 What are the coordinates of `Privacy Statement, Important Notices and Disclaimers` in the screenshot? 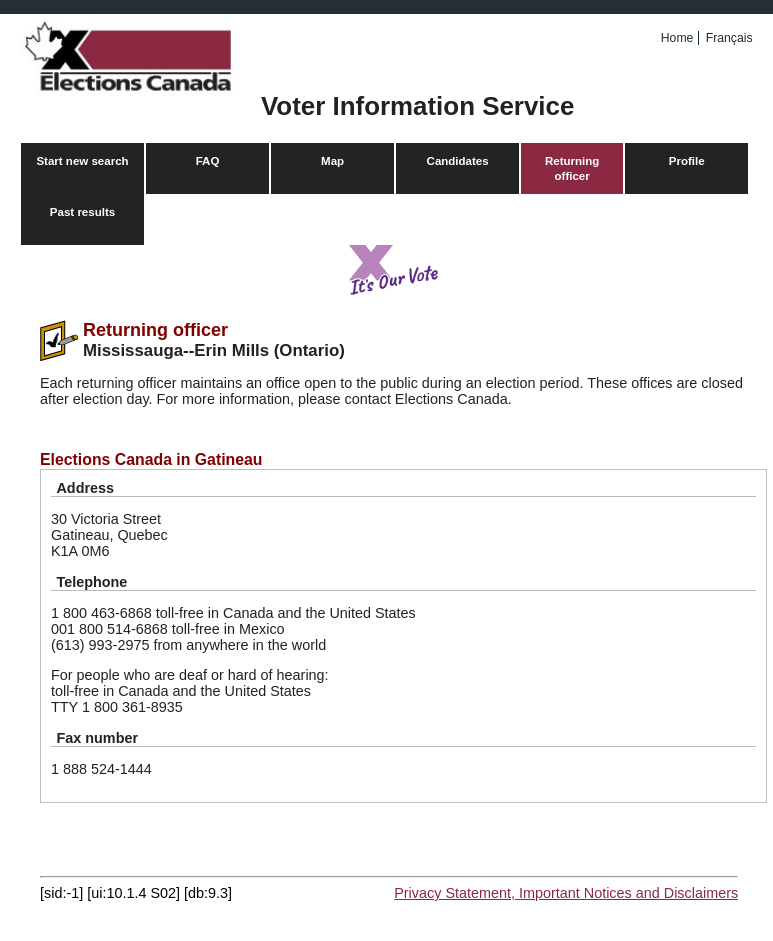 It's located at (566, 893).